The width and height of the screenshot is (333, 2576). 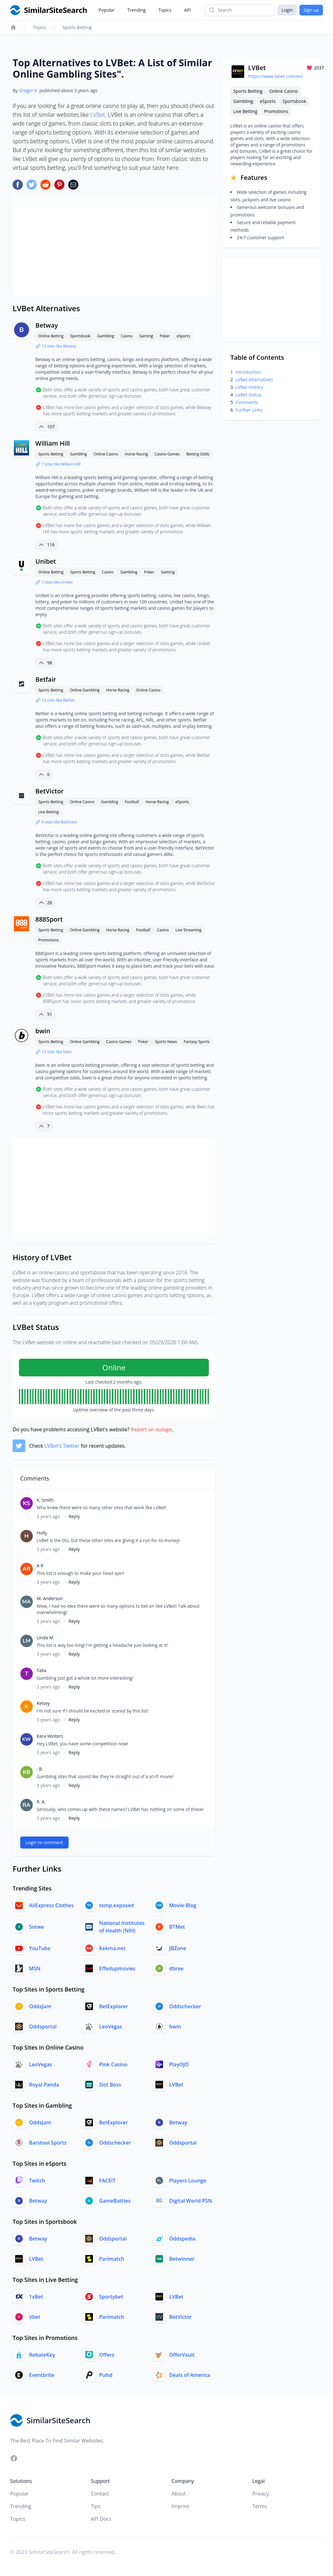 What do you see at coordinates (105, 336) in the screenshot?
I see `Gambling` at bounding box center [105, 336].